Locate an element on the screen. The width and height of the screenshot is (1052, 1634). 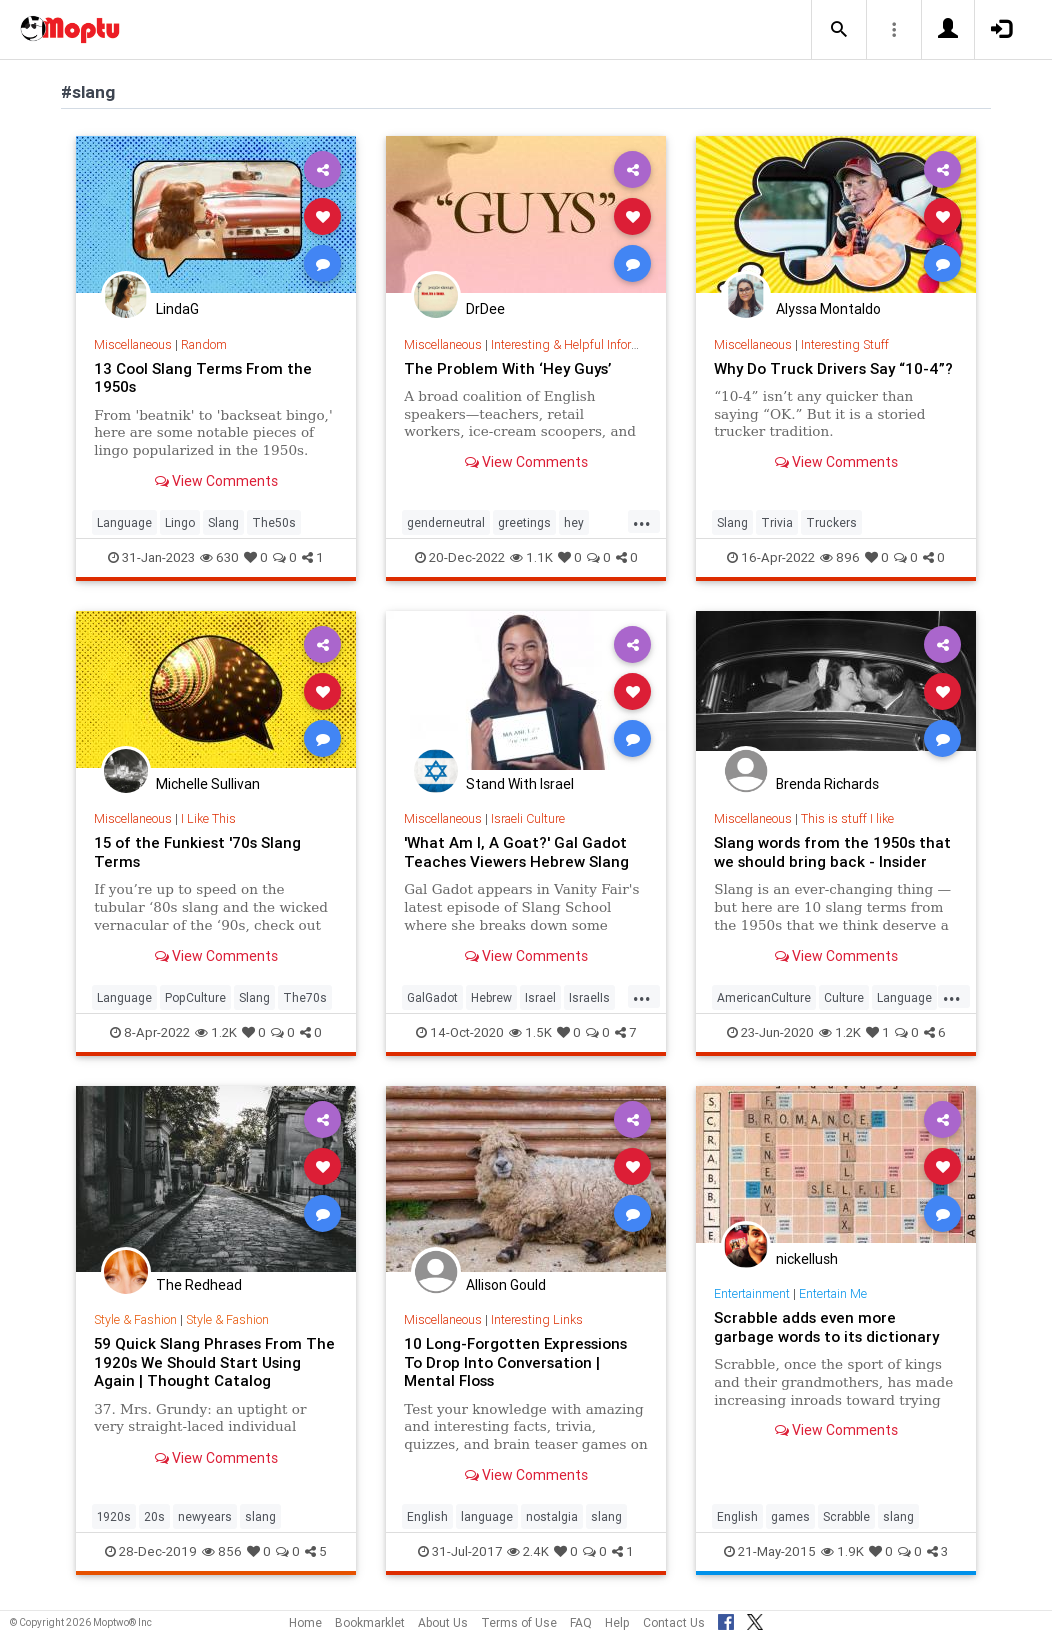
1.2K is located at coordinates (216, 1032).